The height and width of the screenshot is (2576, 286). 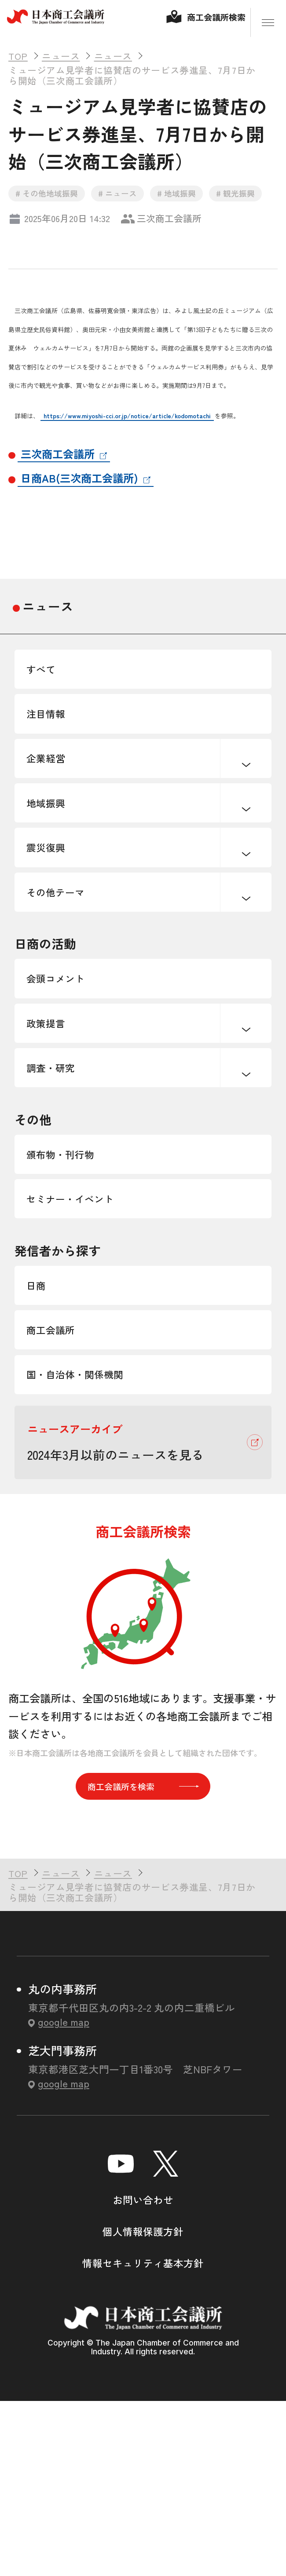 I want to click on 商工会議所, so click(x=61, y=1478).